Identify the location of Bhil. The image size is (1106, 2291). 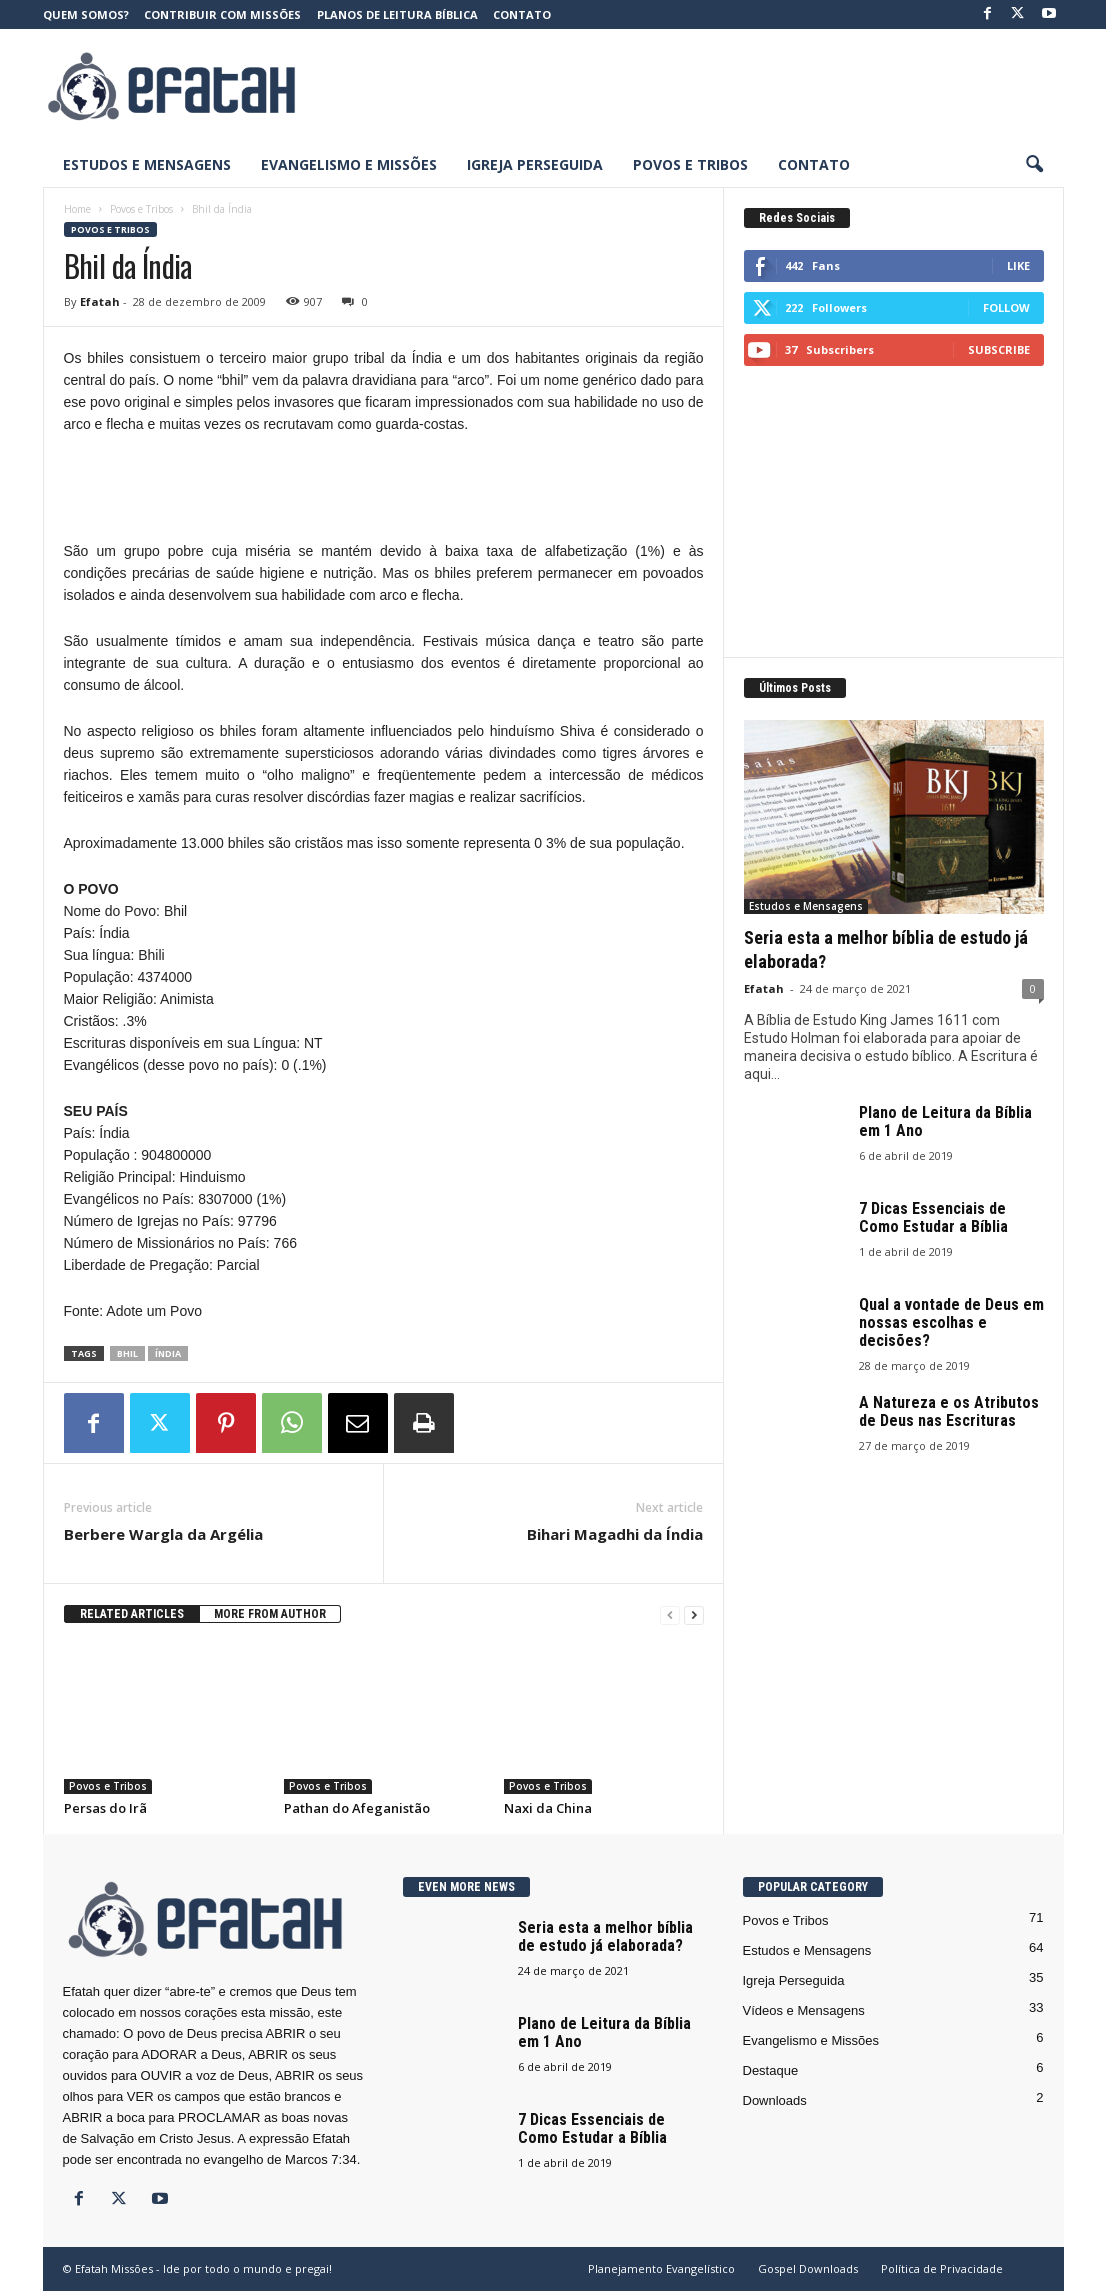
(127, 1353).